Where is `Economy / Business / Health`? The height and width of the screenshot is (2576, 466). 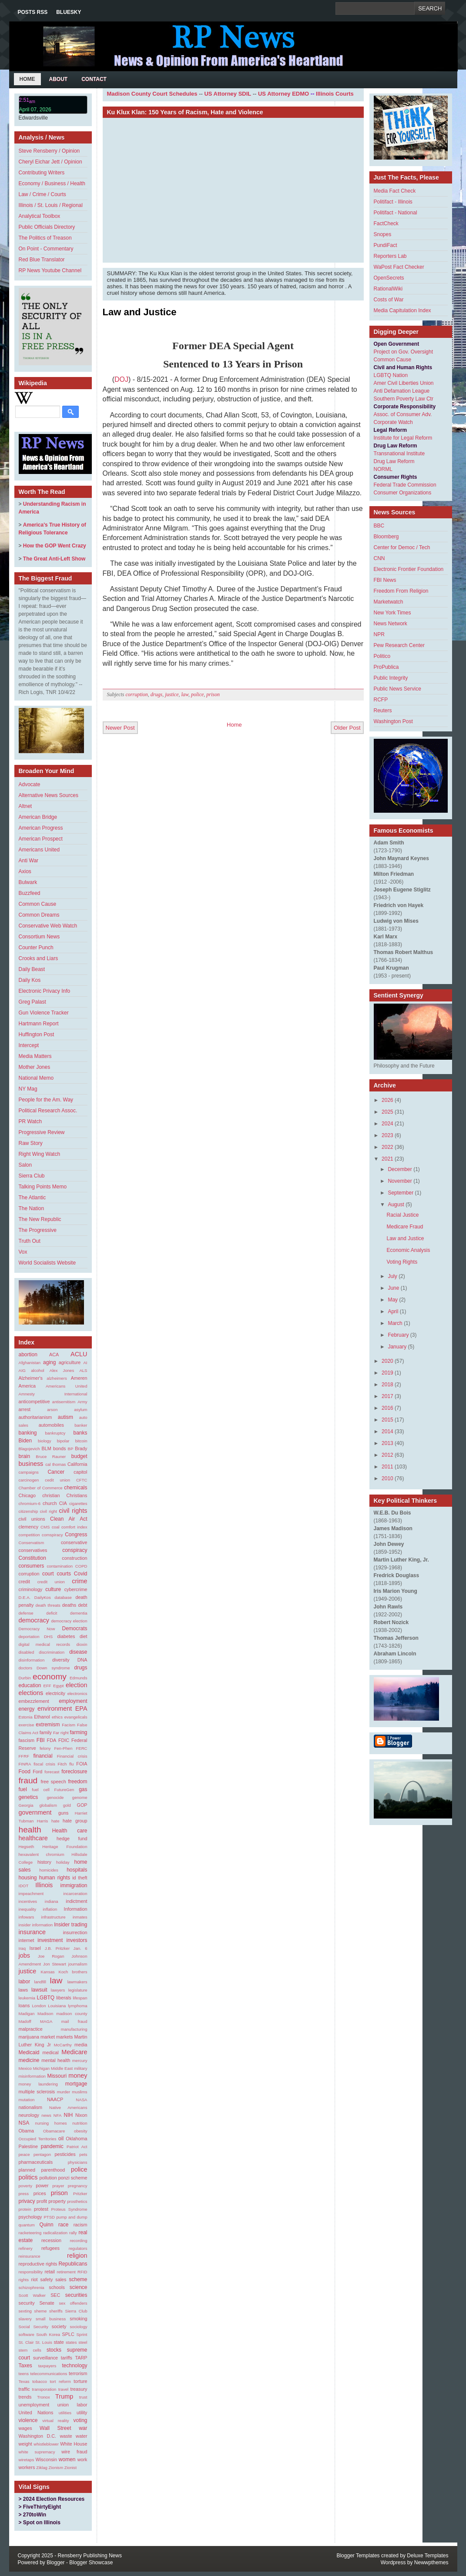
Economy / Business / Health is located at coordinates (52, 183).